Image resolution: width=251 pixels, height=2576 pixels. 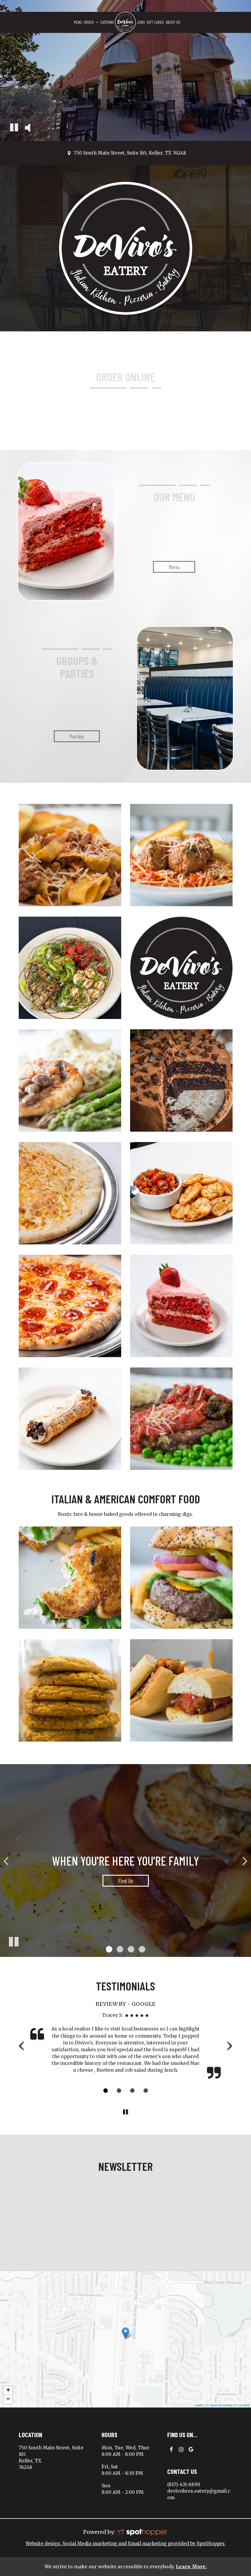 I want to click on [The slideshow is currently playing, pause the slideshow], so click(x=13, y=1940).